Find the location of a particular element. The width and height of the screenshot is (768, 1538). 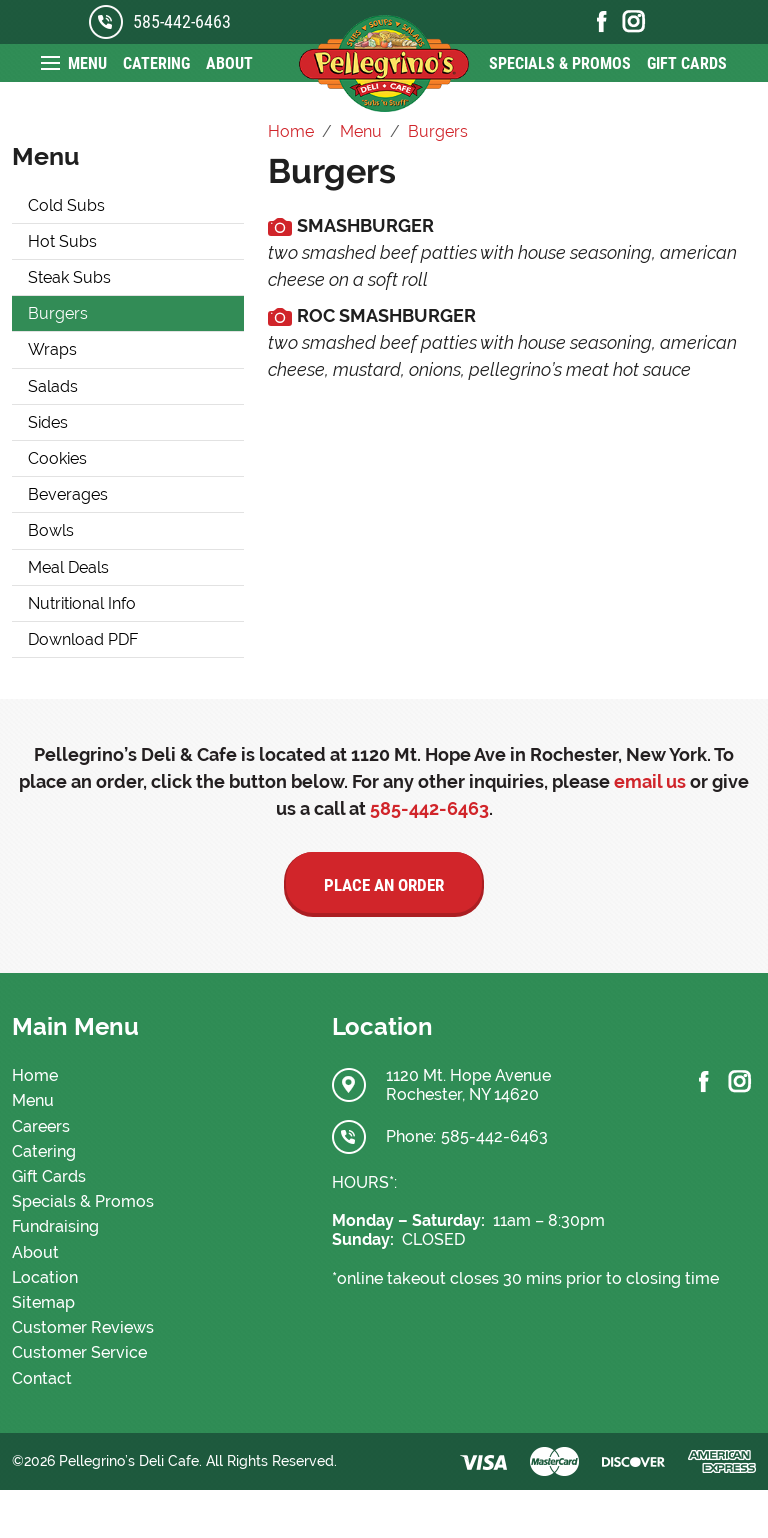

Wraps is located at coordinates (52, 349).